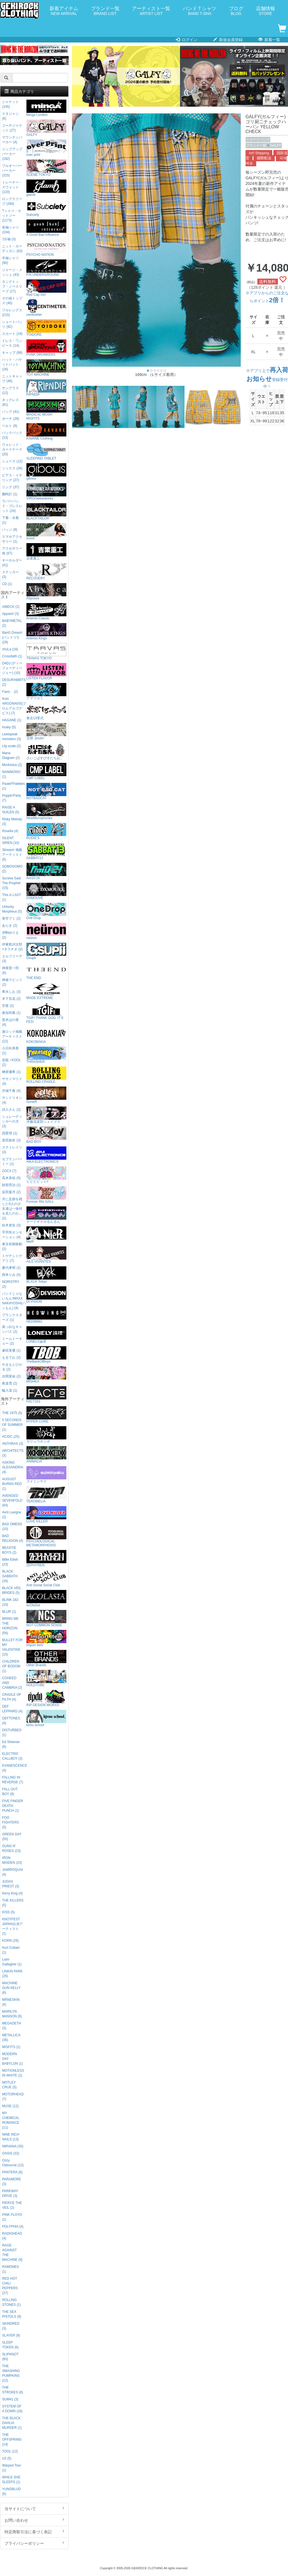 The width and height of the screenshot is (288, 2576). I want to click on 当サイトについて, so click(34, 2508).